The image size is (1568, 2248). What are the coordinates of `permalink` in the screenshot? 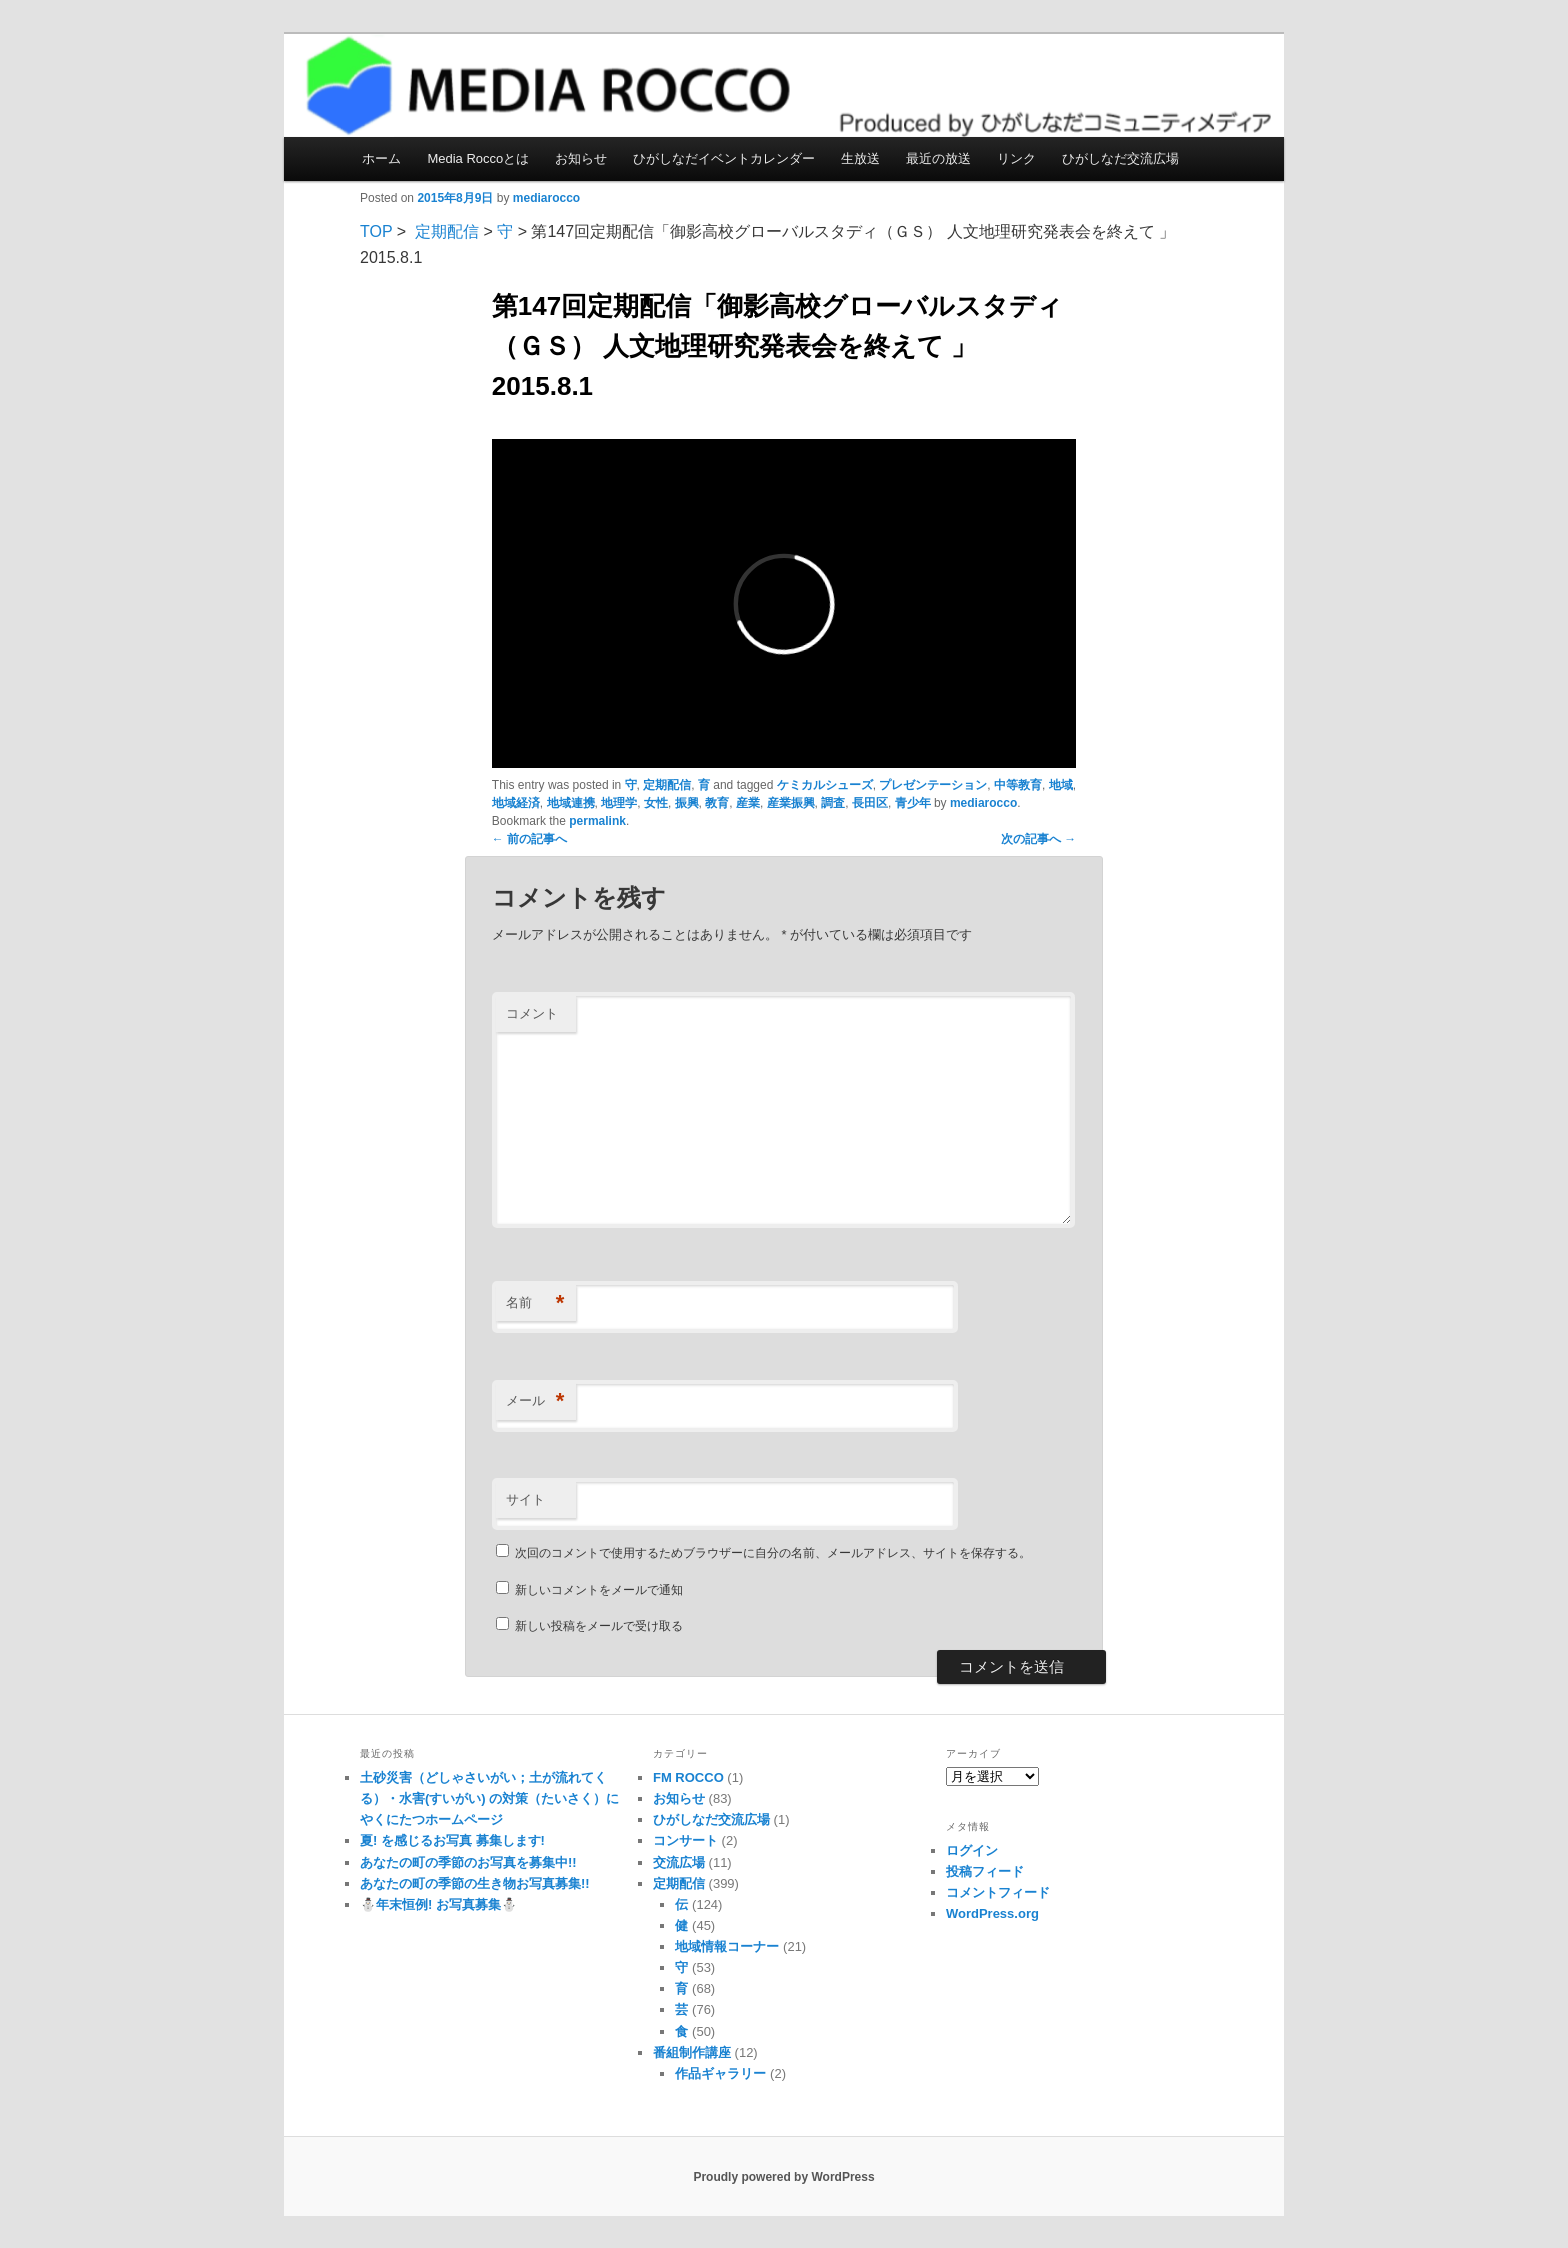 It's located at (597, 821).